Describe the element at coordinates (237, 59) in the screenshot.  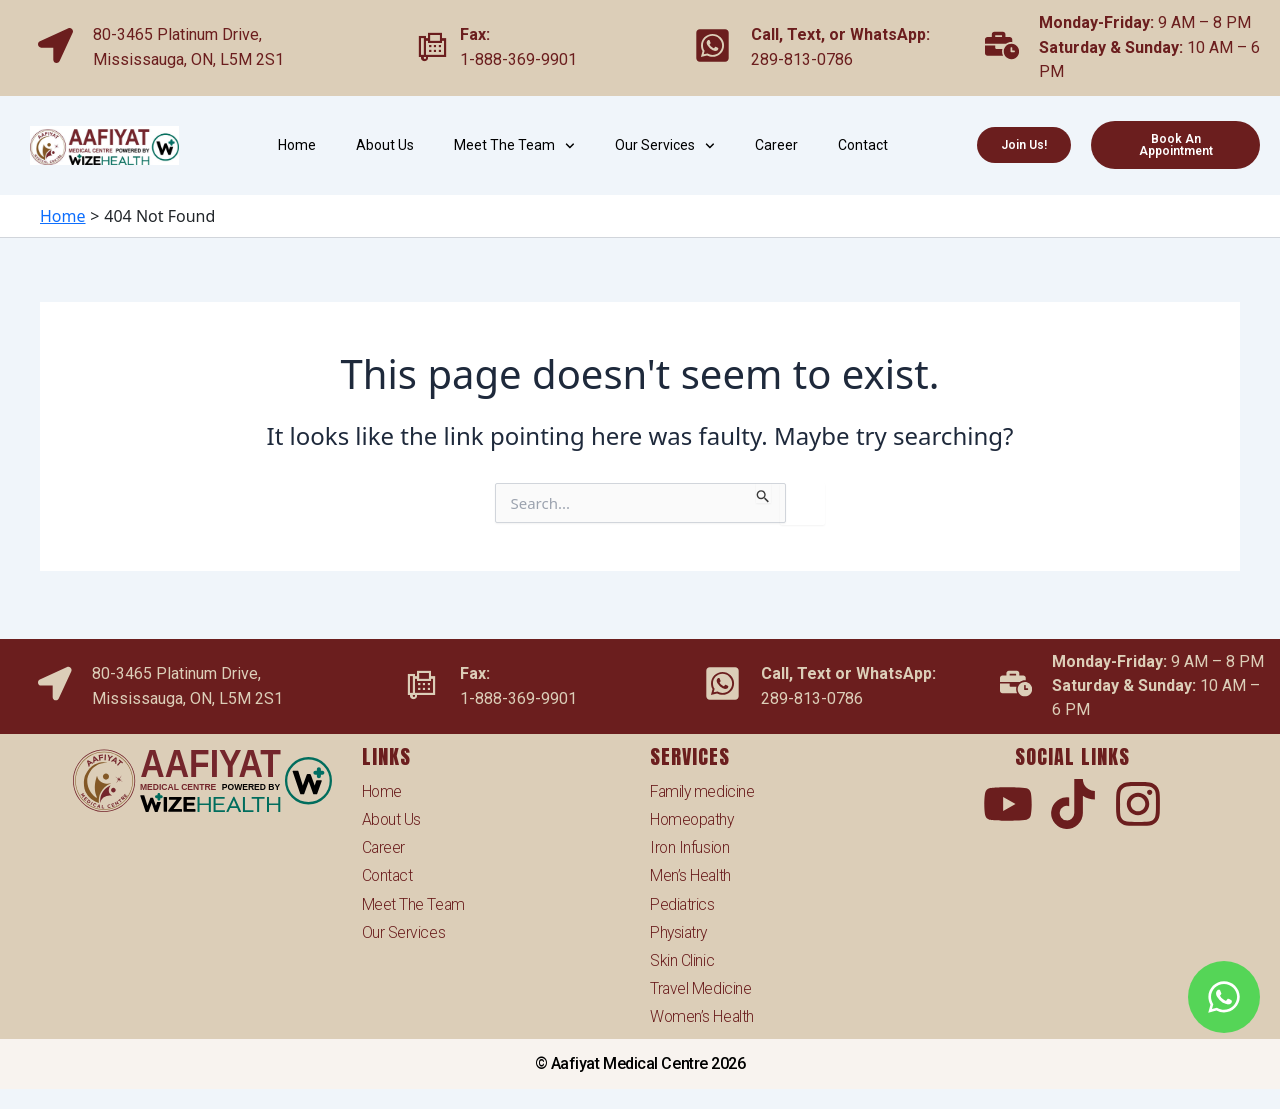
I see `ON, L5M 2S1` at that location.